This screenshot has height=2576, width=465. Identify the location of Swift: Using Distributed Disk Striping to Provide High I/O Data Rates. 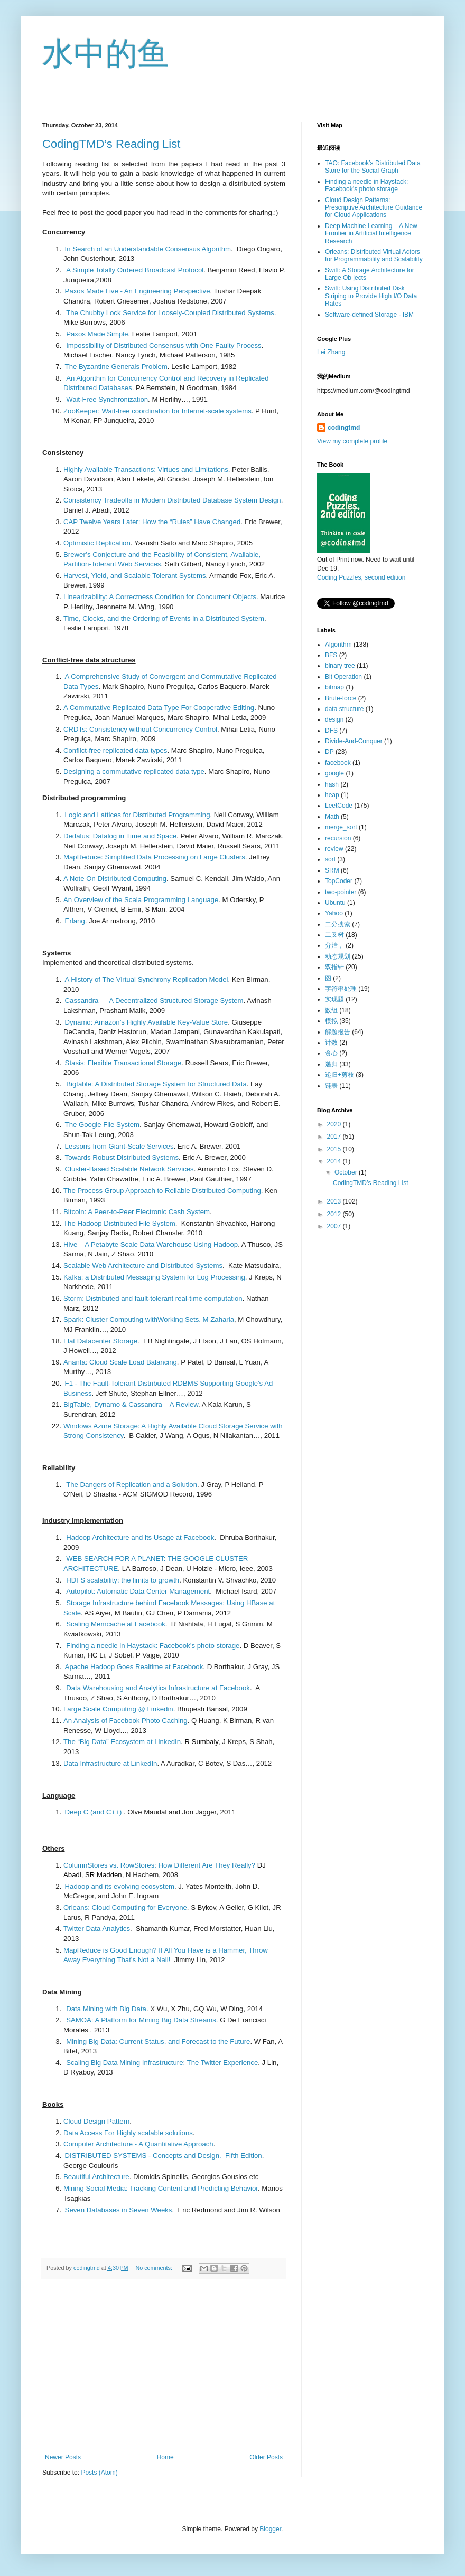
(371, 296).